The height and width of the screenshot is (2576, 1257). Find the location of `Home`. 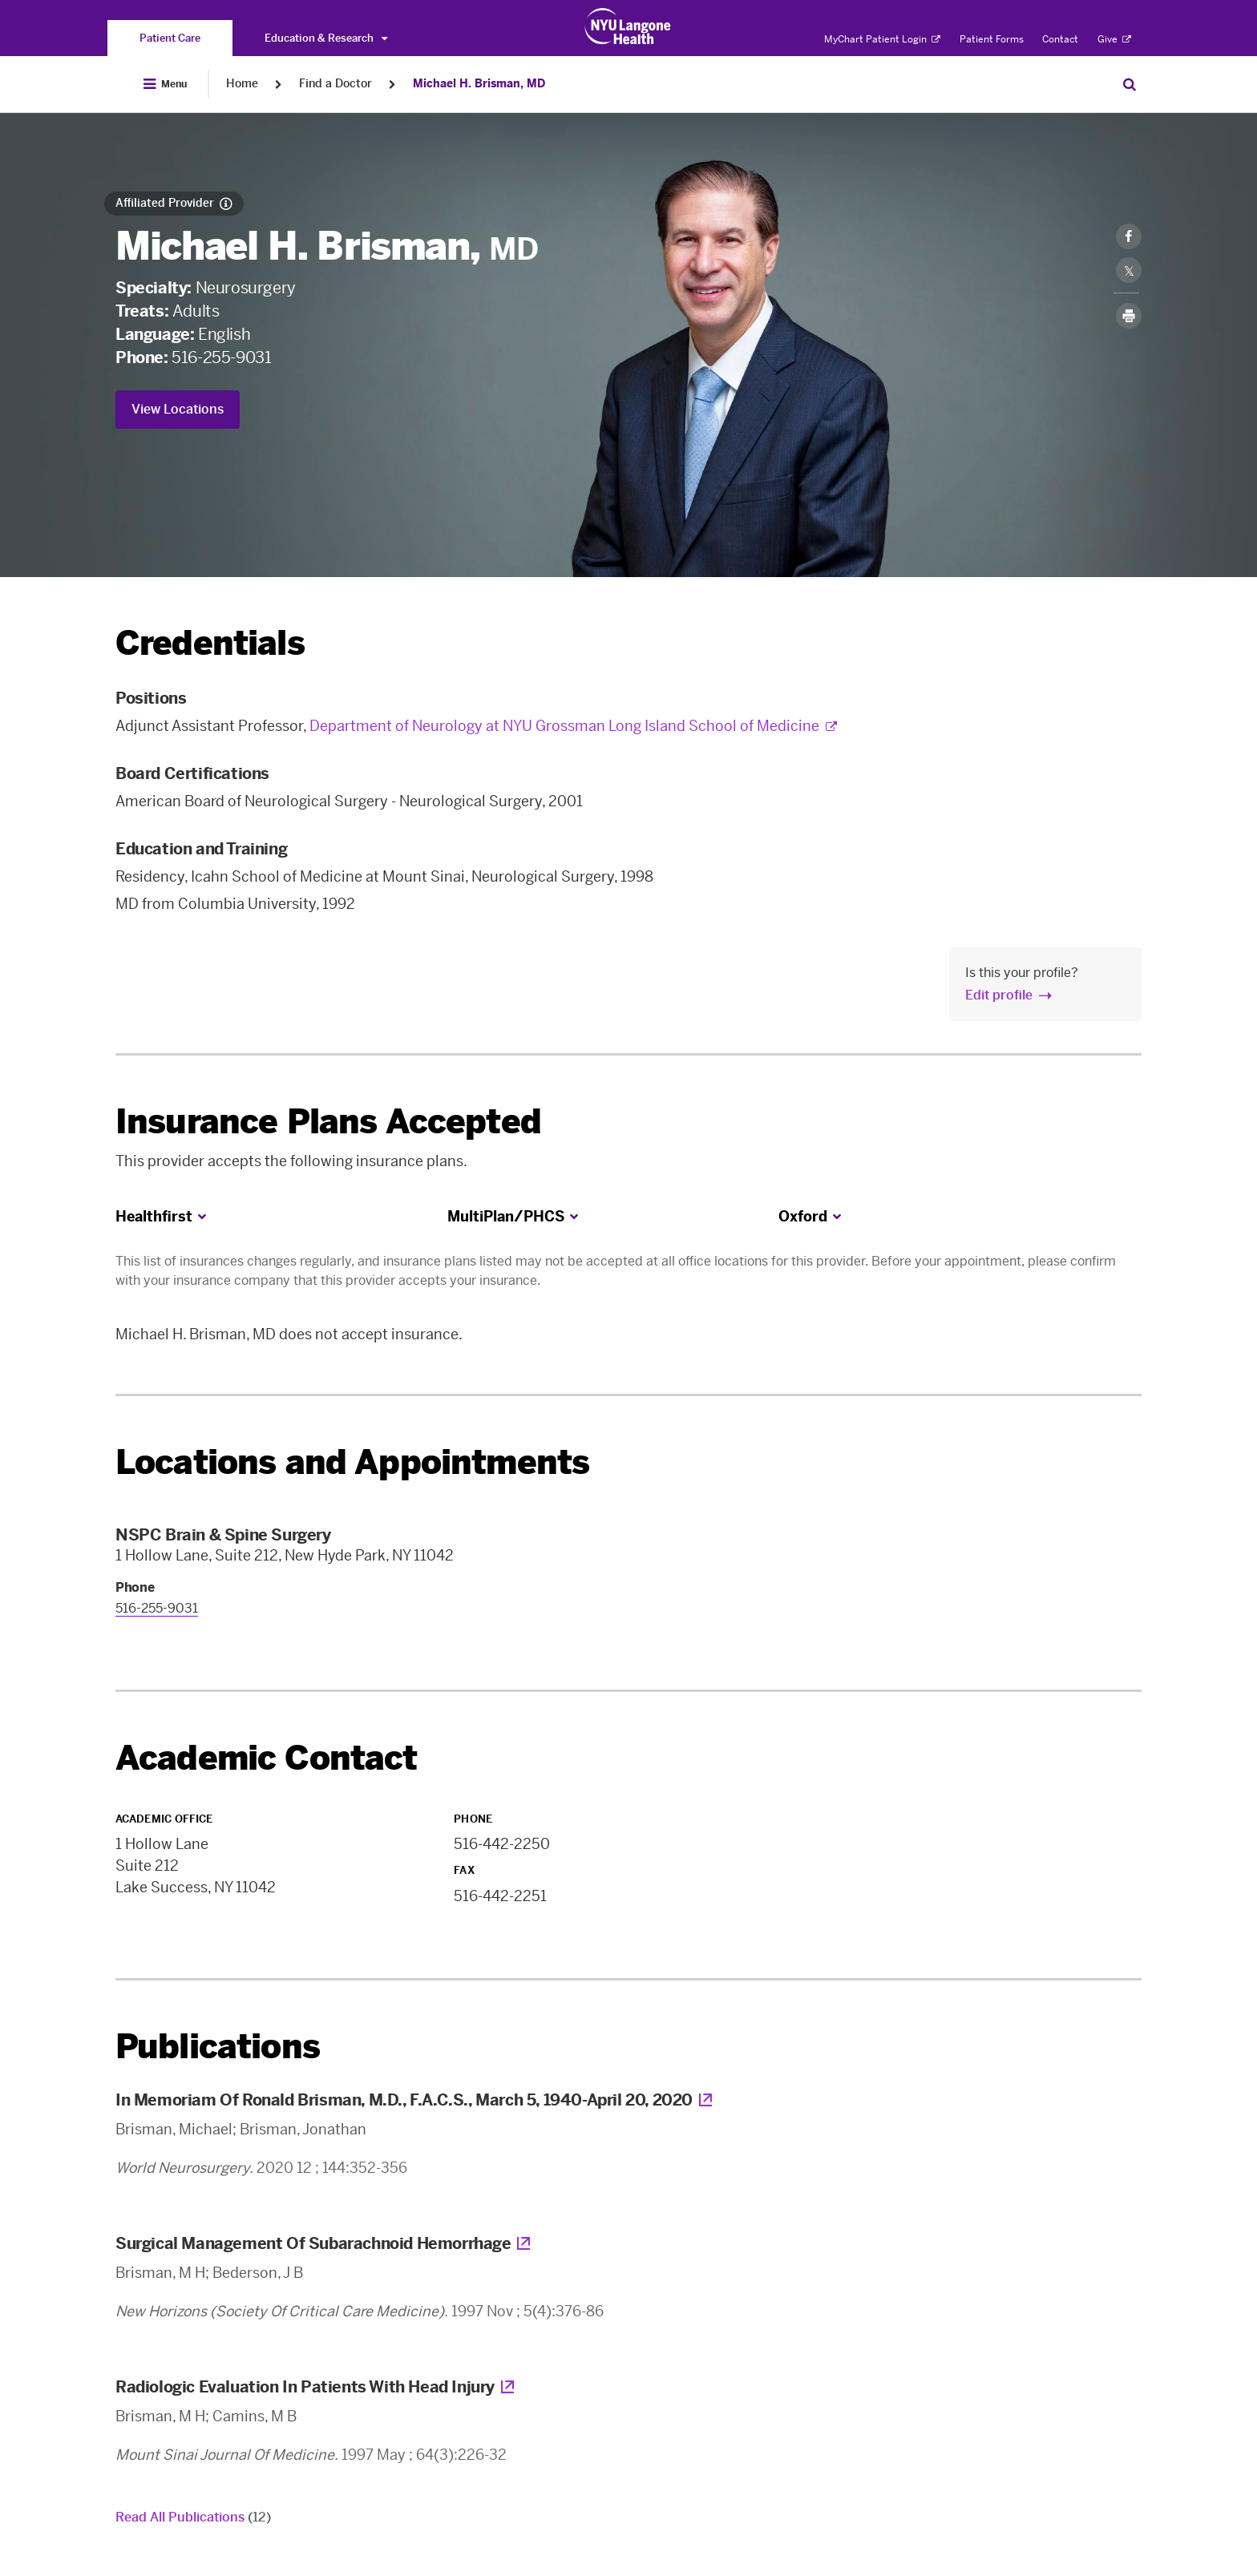

Home is located at coordinates (242, 84).